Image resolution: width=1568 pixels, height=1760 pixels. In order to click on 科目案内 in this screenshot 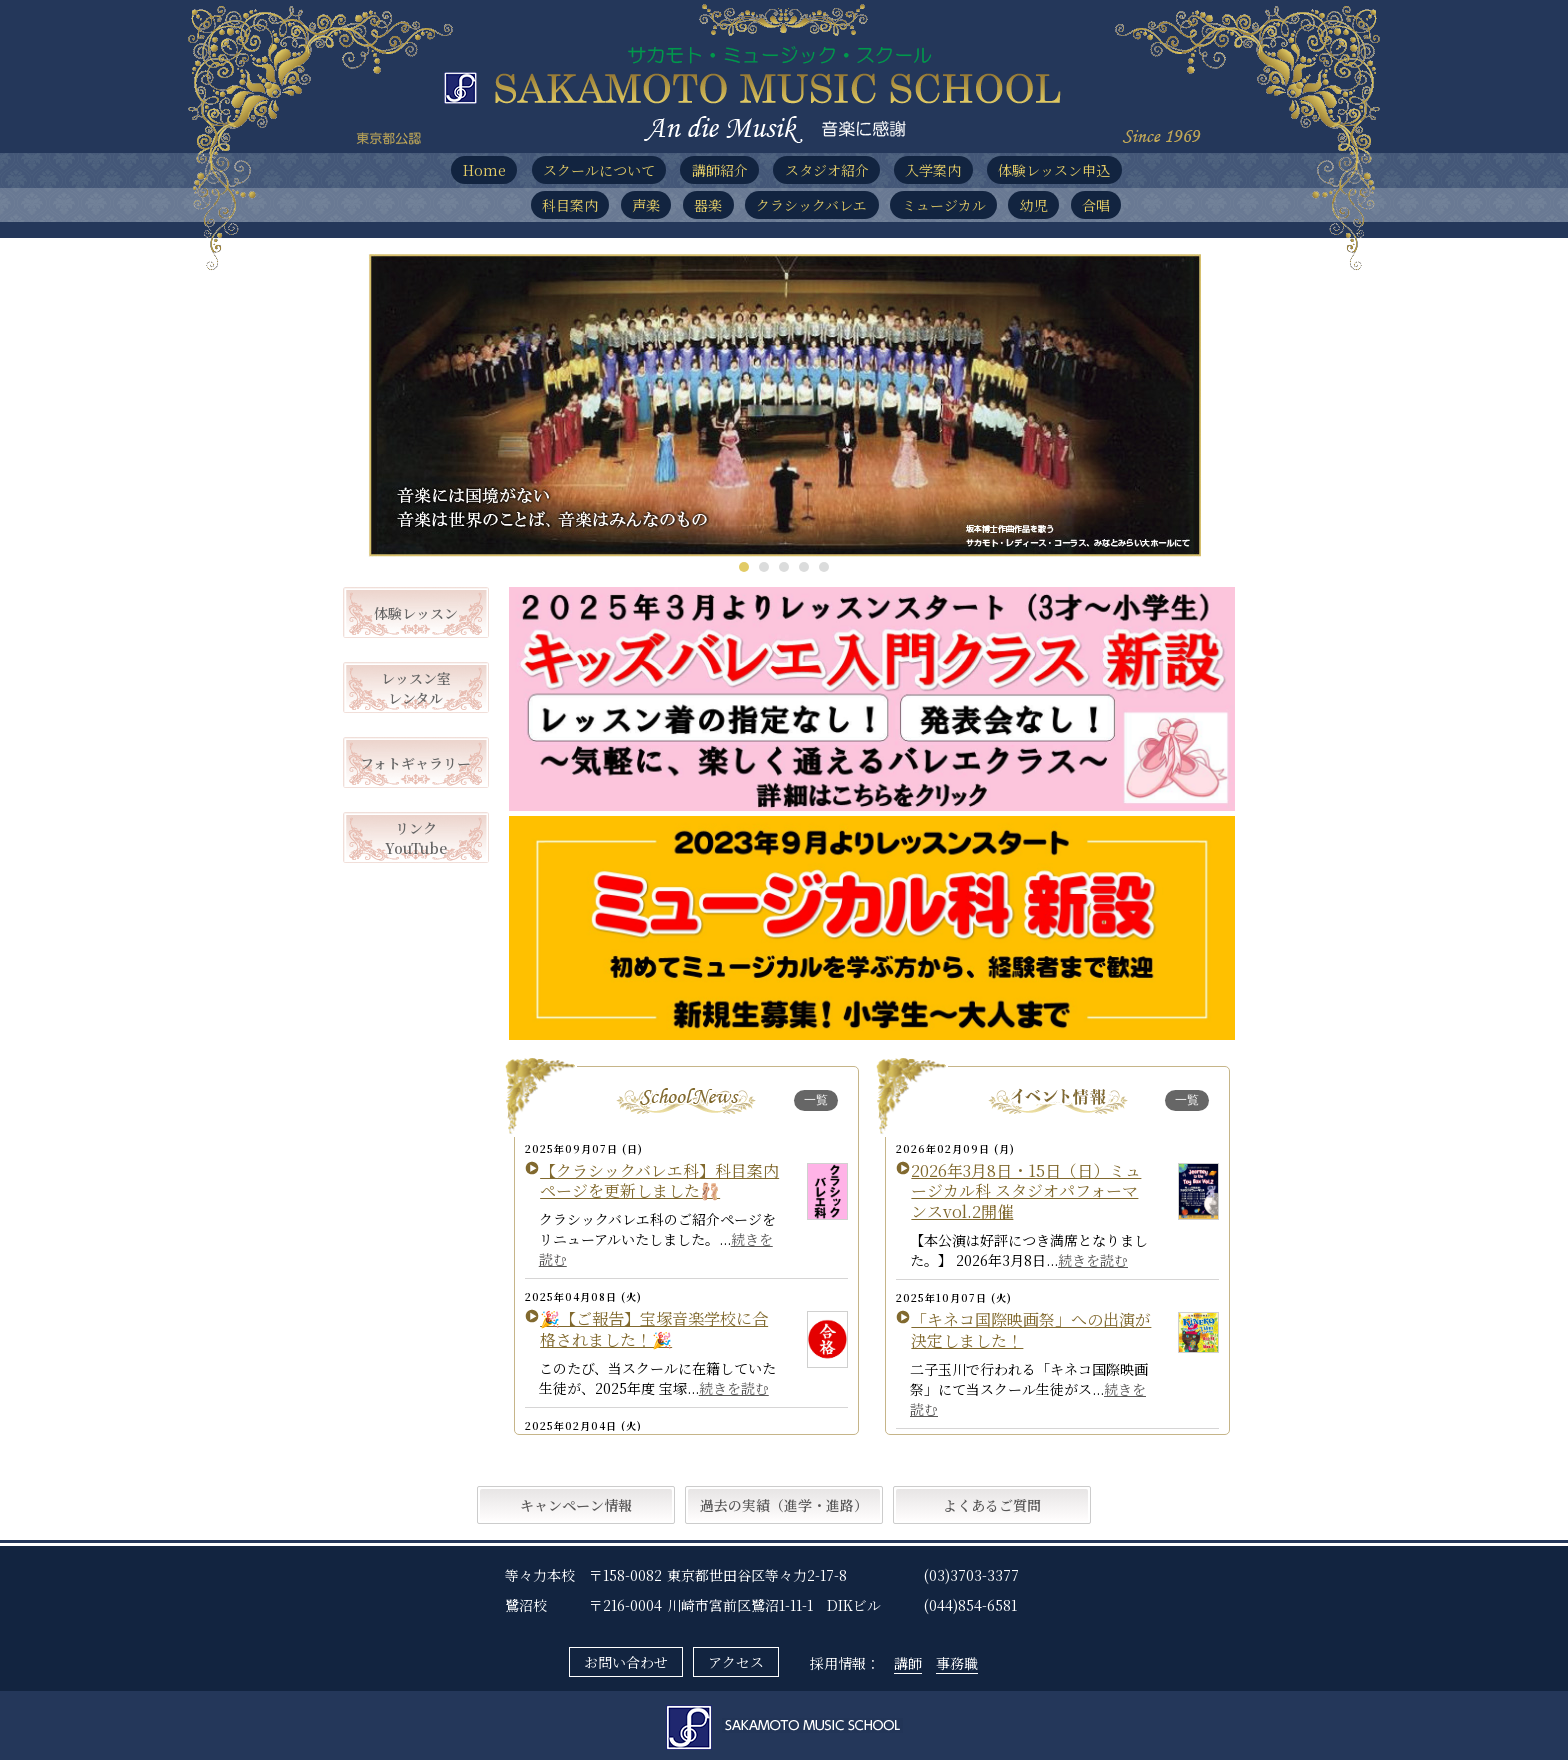, I will do `click(570, 205)`.